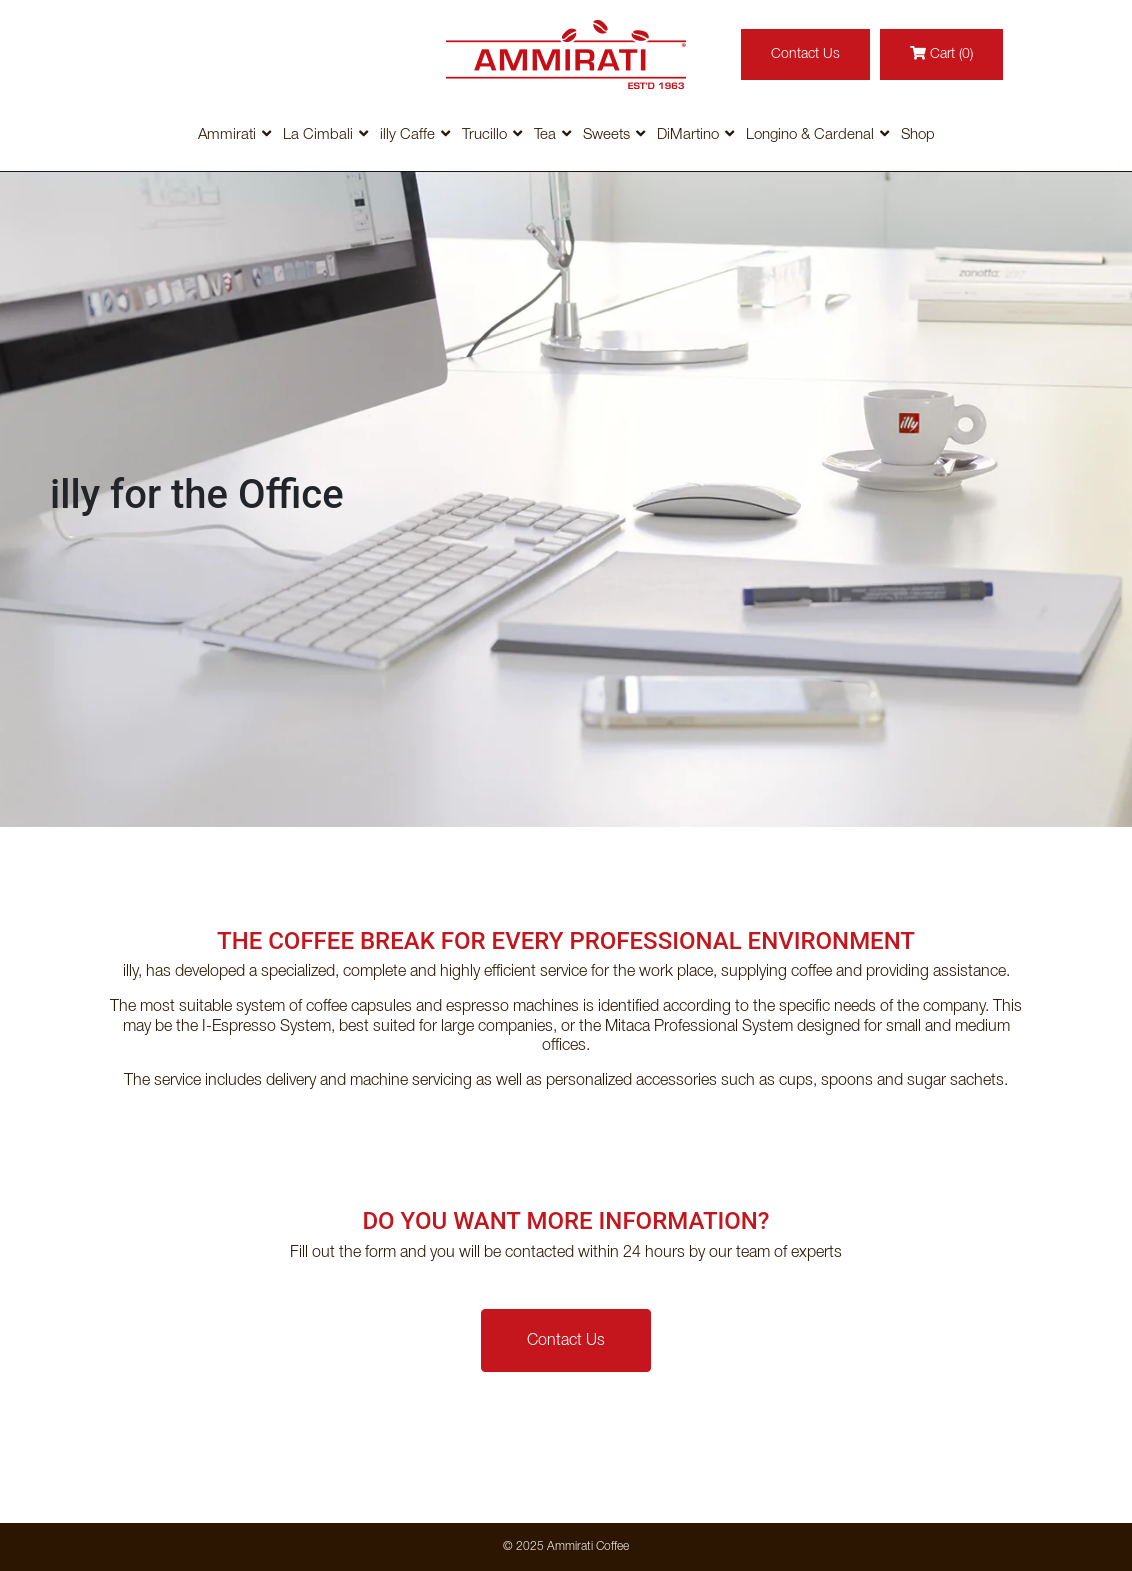 This screenshot has width=1132, height=1571. Describe the element at coordinates (606, 135) in the screenshot. I see `Sweets` at that location.